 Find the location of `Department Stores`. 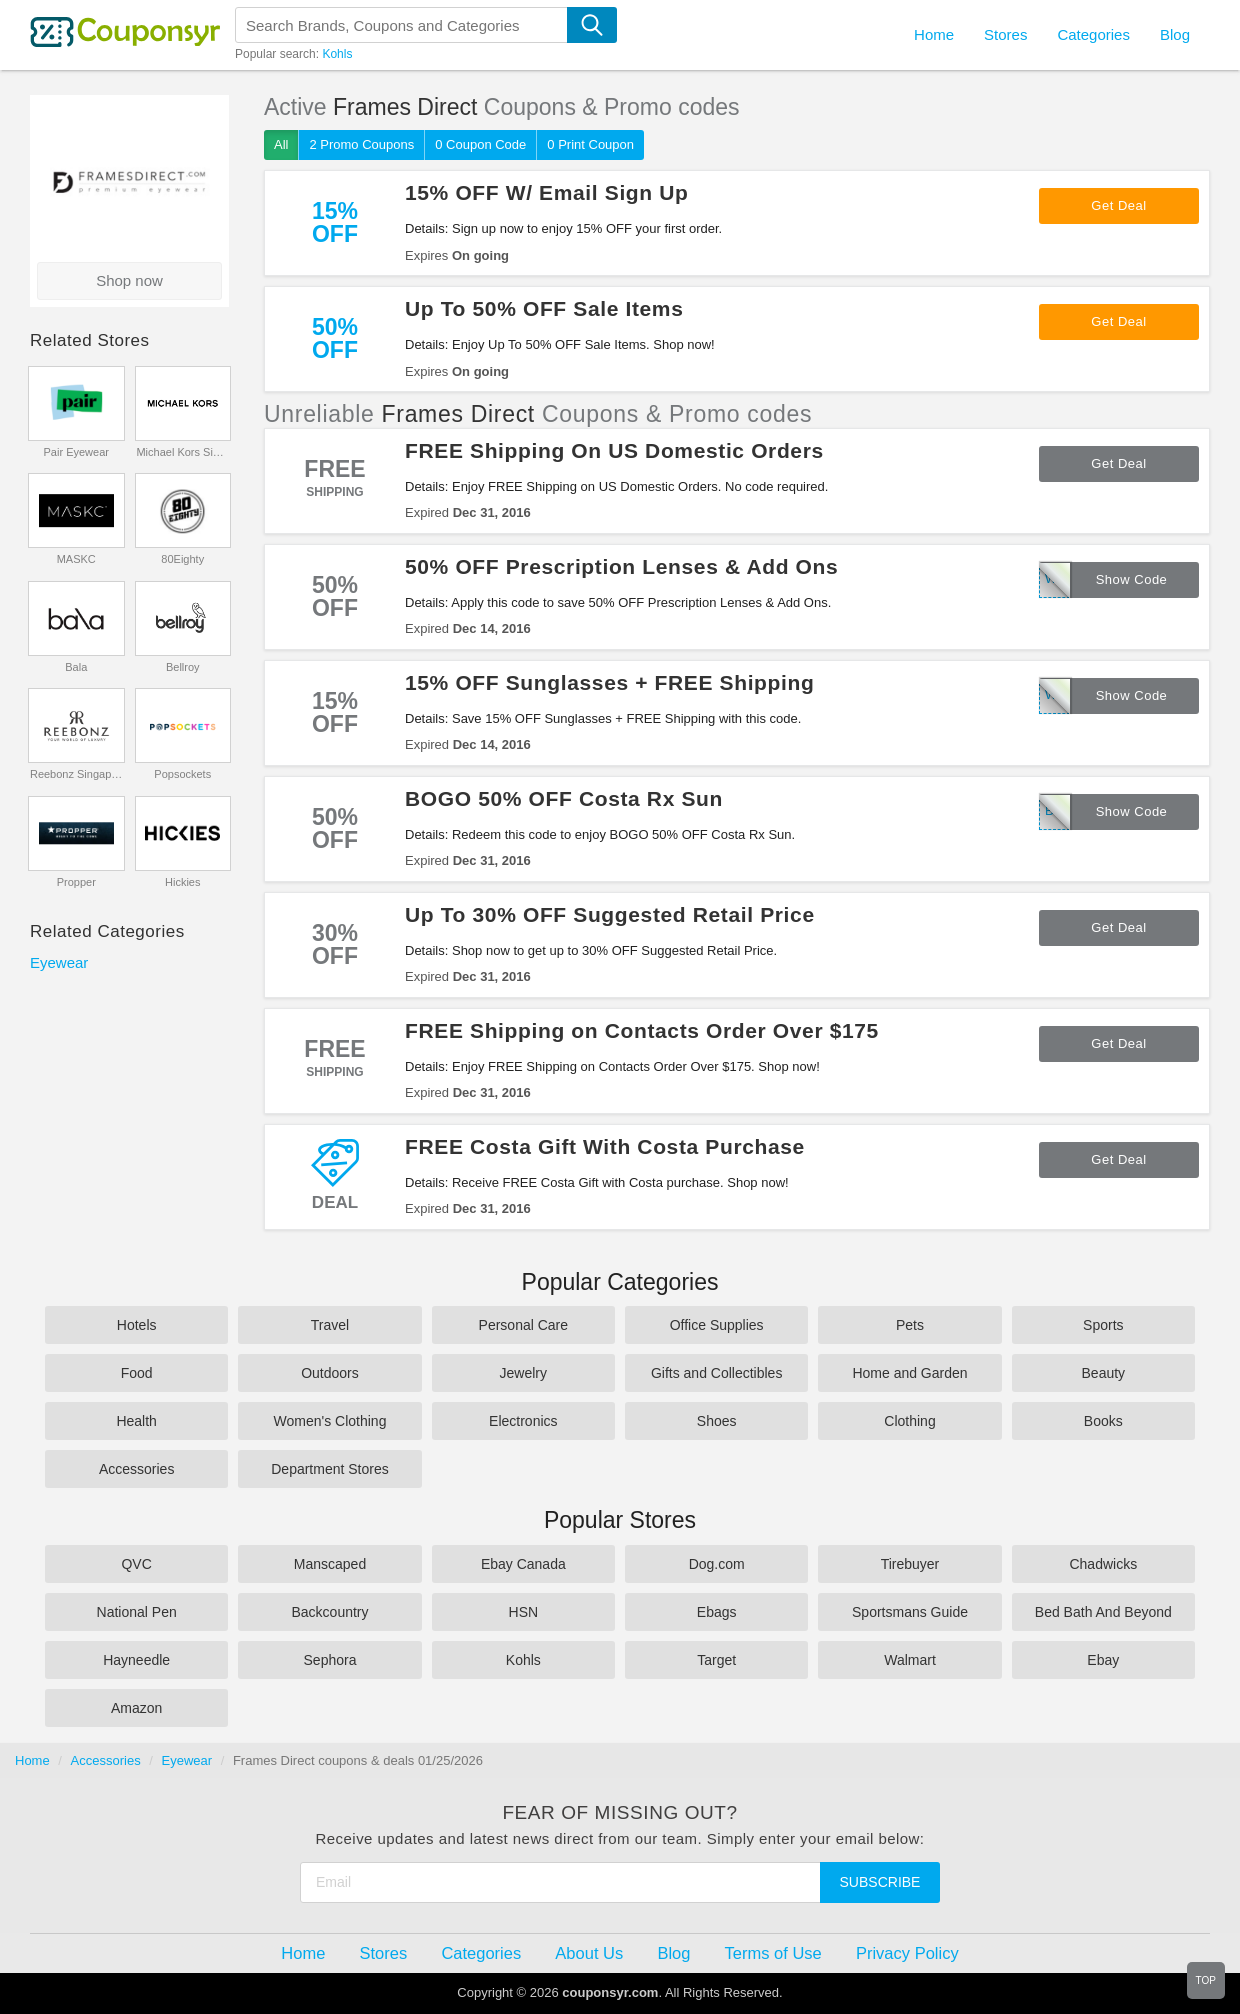

Department Stores is located at coordinates (330, 1469).